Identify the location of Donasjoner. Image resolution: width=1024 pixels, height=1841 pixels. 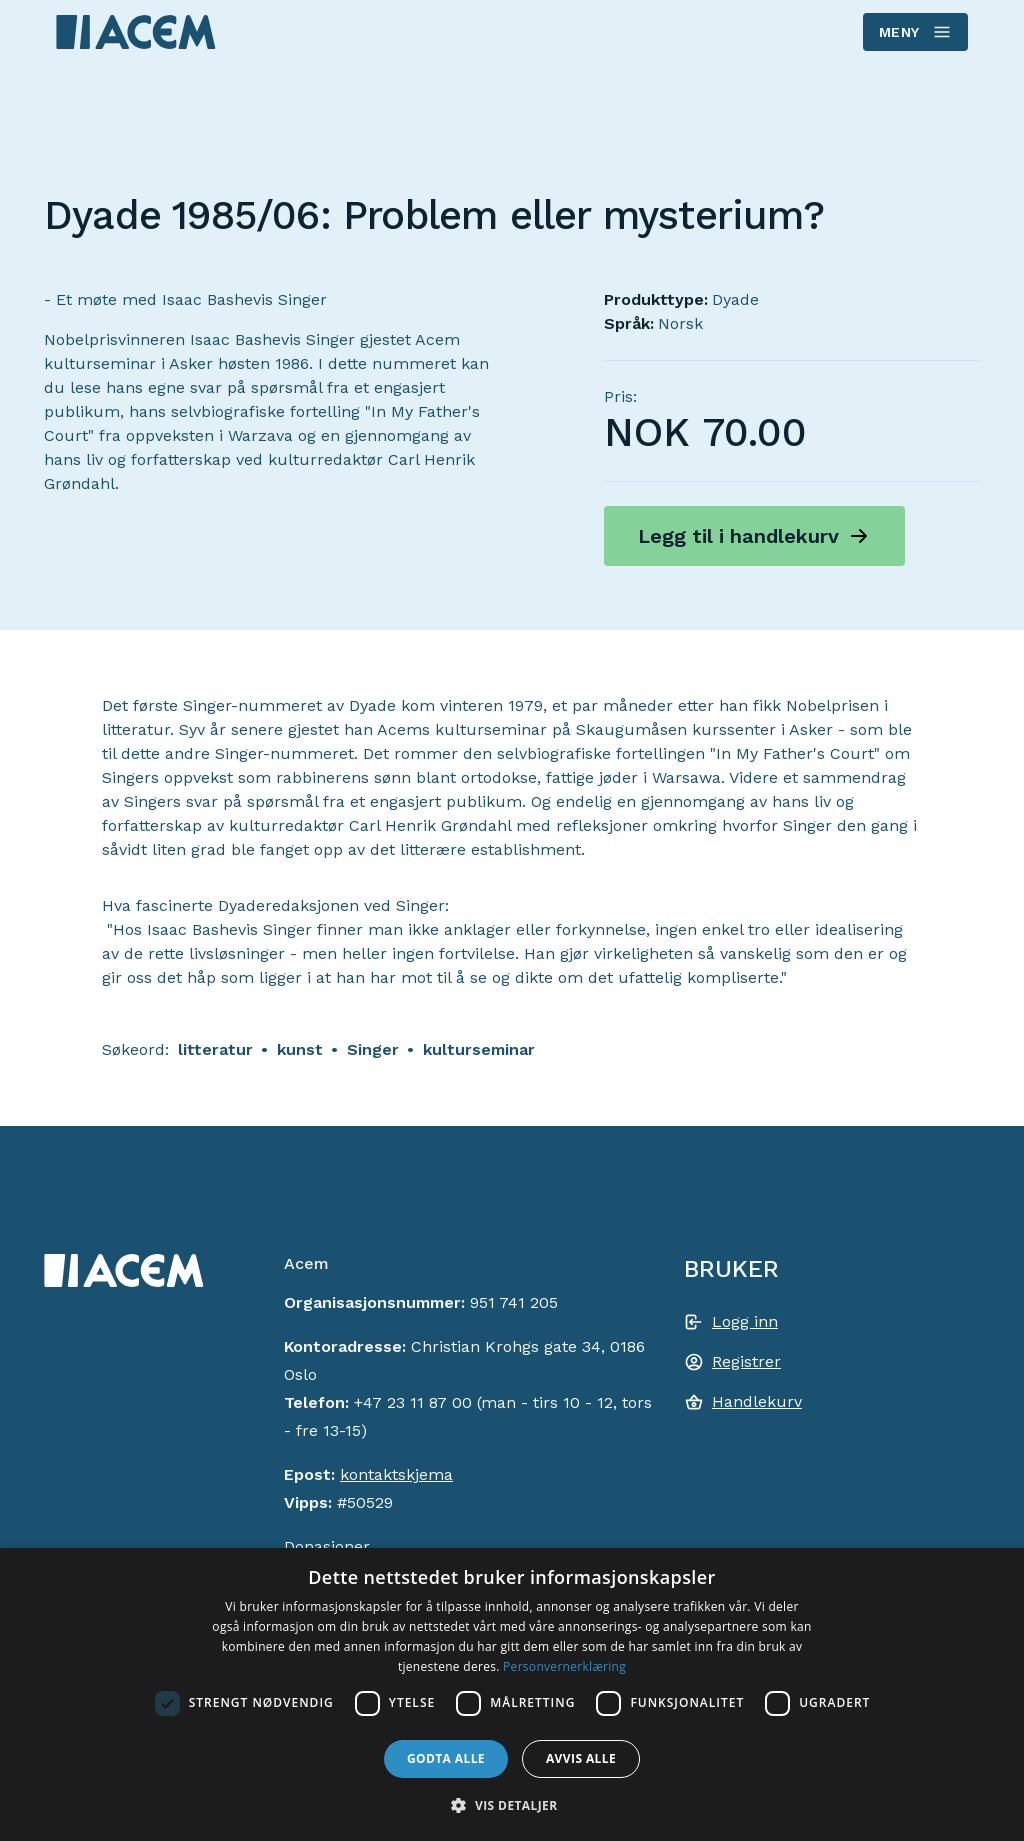
(327, 1546).